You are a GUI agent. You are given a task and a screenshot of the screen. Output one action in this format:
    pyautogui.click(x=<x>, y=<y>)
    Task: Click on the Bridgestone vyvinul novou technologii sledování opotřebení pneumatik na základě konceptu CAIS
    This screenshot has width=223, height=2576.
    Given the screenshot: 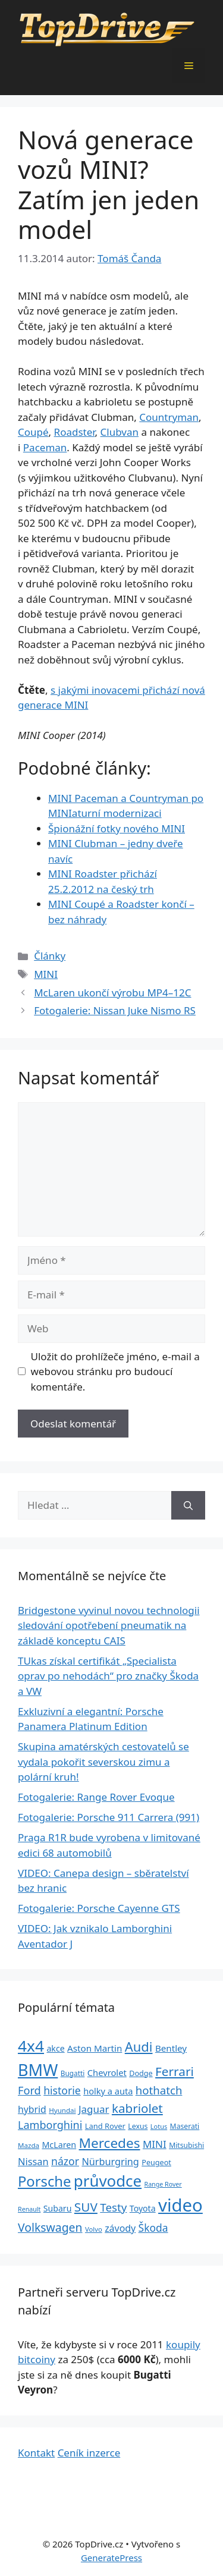 What is the action you would take?
    pyautogui.click(x=109, y=1625)
    